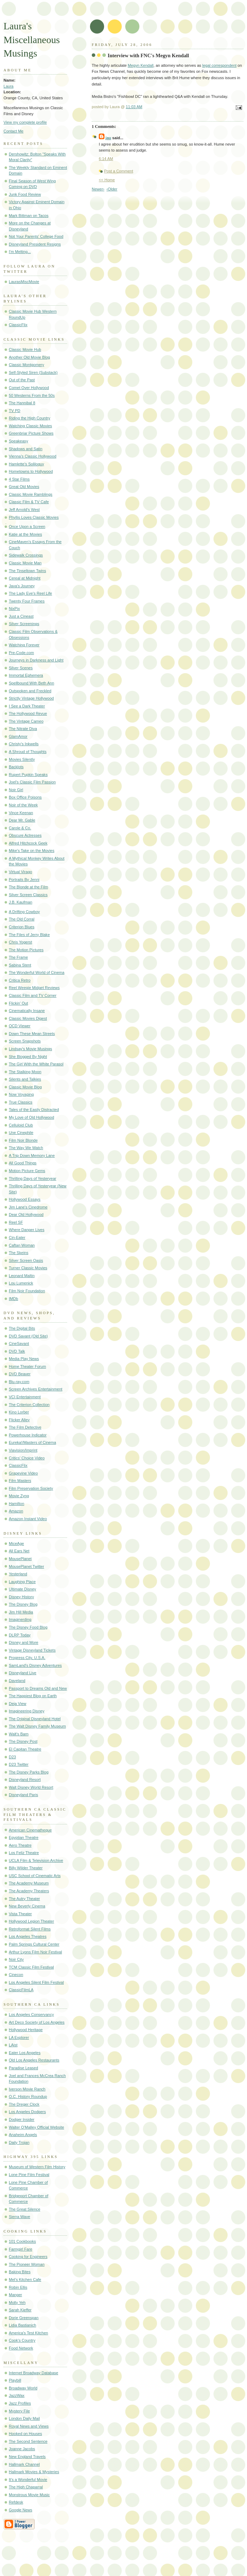 Image resolution: width=247 pixels, height=2576 pixels. What do you see at coordinates (18, 1253) in the screenshot?
I see `The Skeins` at bounding box center [18, 1253].